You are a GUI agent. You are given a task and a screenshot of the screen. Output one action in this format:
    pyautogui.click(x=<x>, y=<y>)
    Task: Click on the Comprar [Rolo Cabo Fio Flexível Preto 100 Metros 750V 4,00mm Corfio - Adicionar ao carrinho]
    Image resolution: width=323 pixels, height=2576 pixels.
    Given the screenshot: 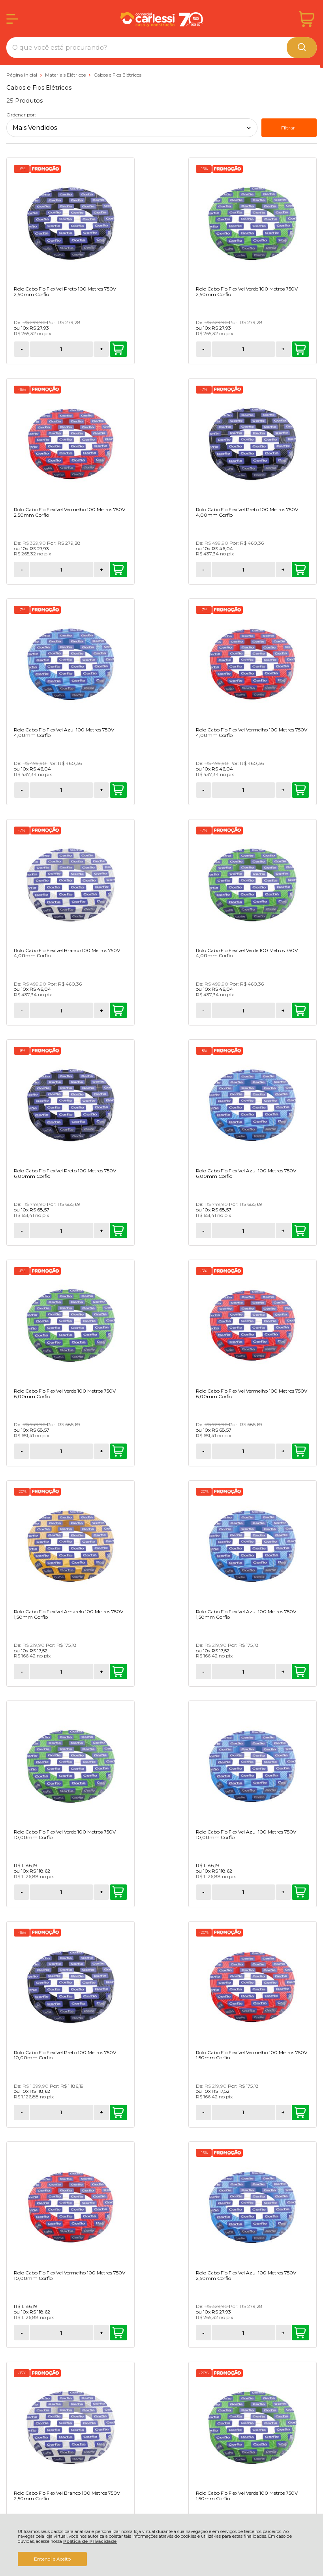 What is the action you would take?
    pyautogui.click(x=86, y=570)
    